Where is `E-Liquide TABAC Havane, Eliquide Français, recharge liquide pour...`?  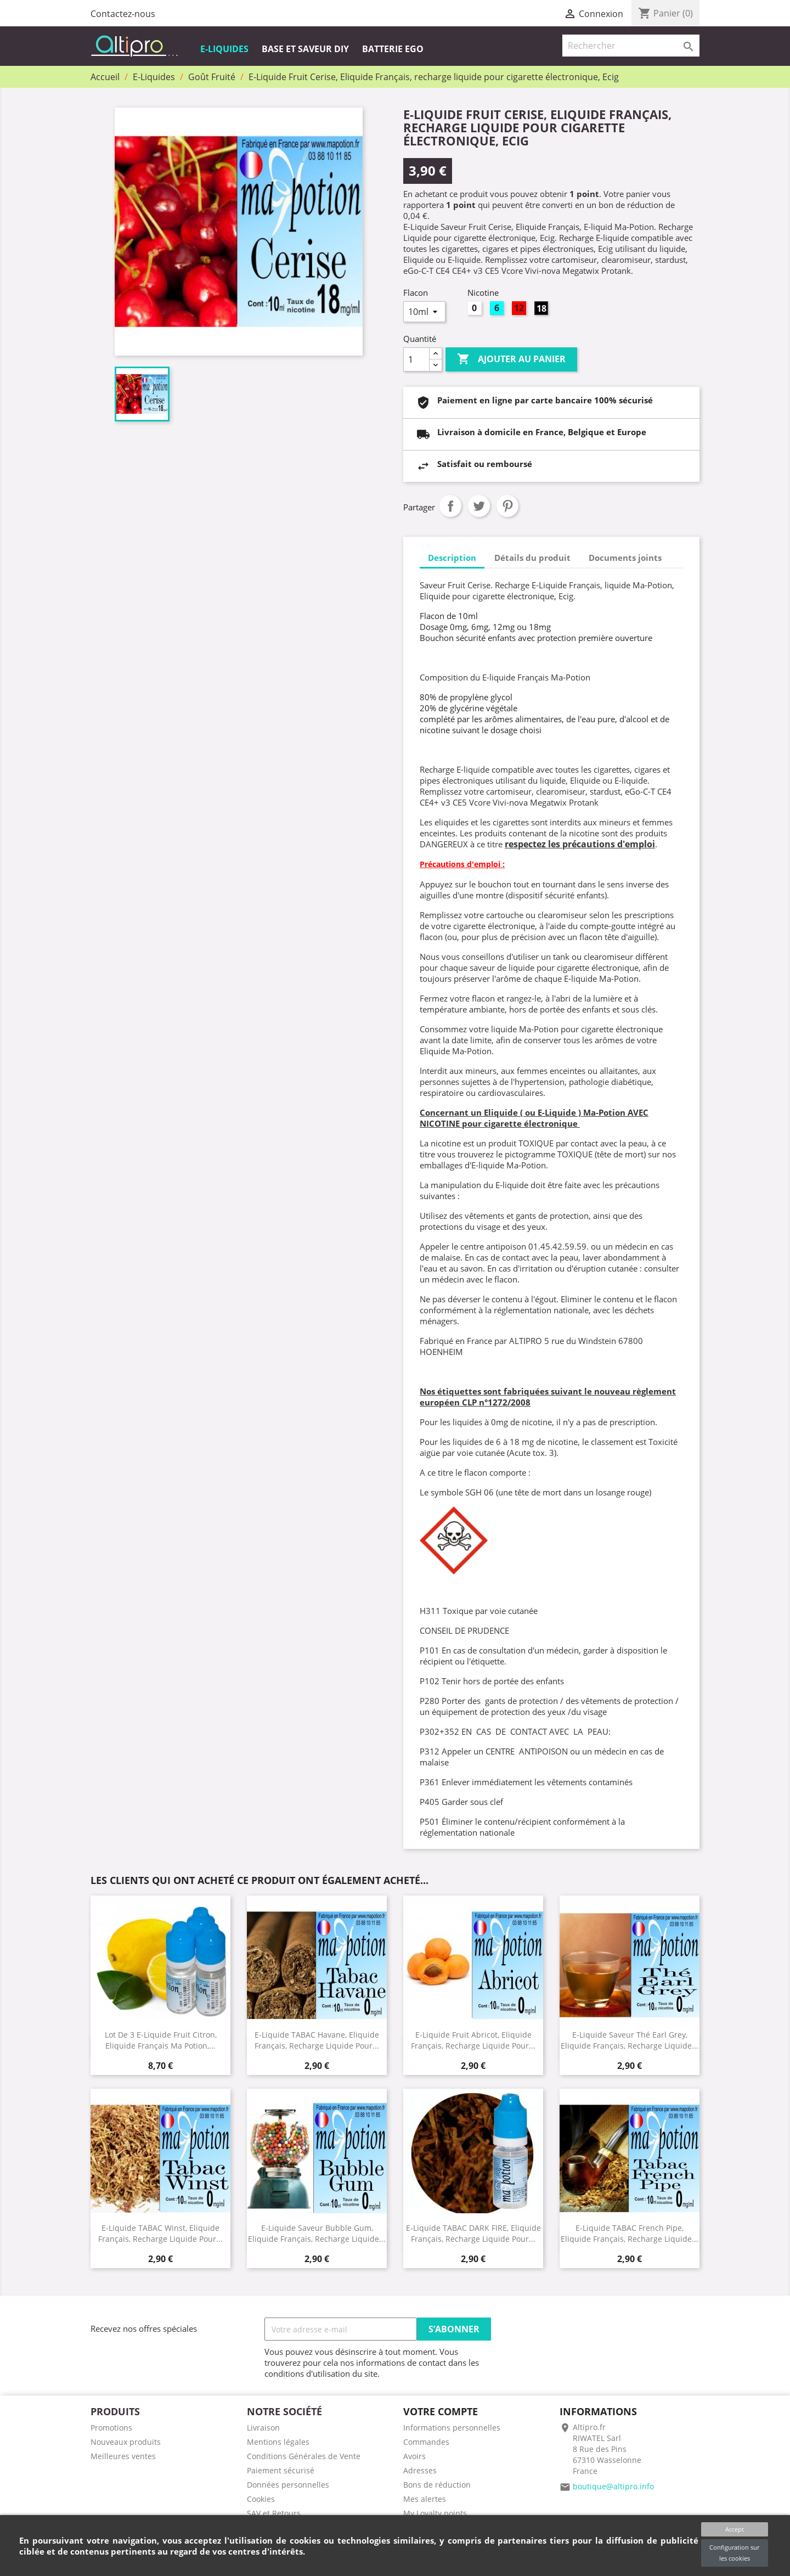 E-Liquide TABAC Havane, Eliquide Français, recharge liquide pour... is located at coordinates (317, 2039).